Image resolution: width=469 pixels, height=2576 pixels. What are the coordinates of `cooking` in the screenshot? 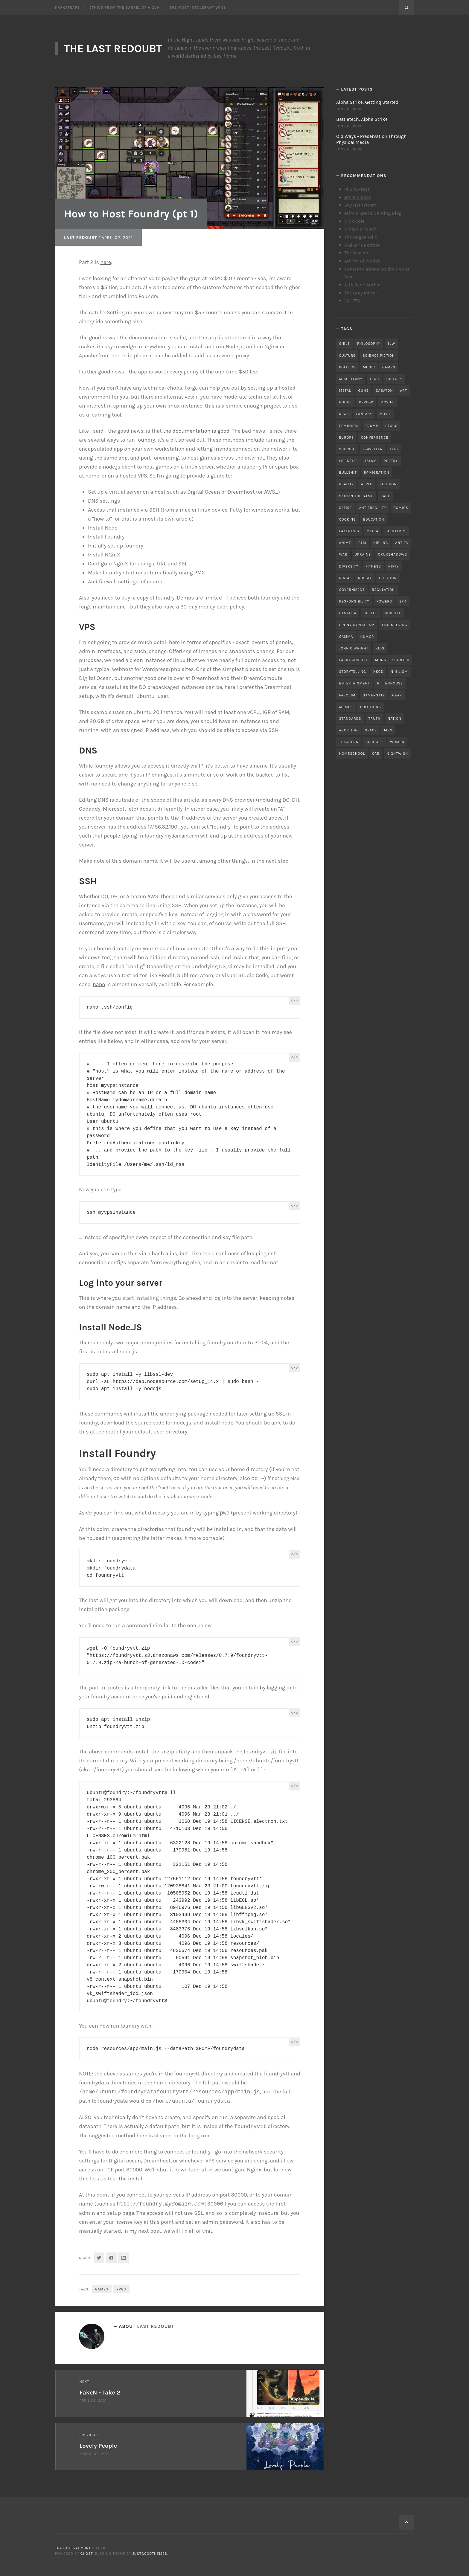 It's located at (347, 519).